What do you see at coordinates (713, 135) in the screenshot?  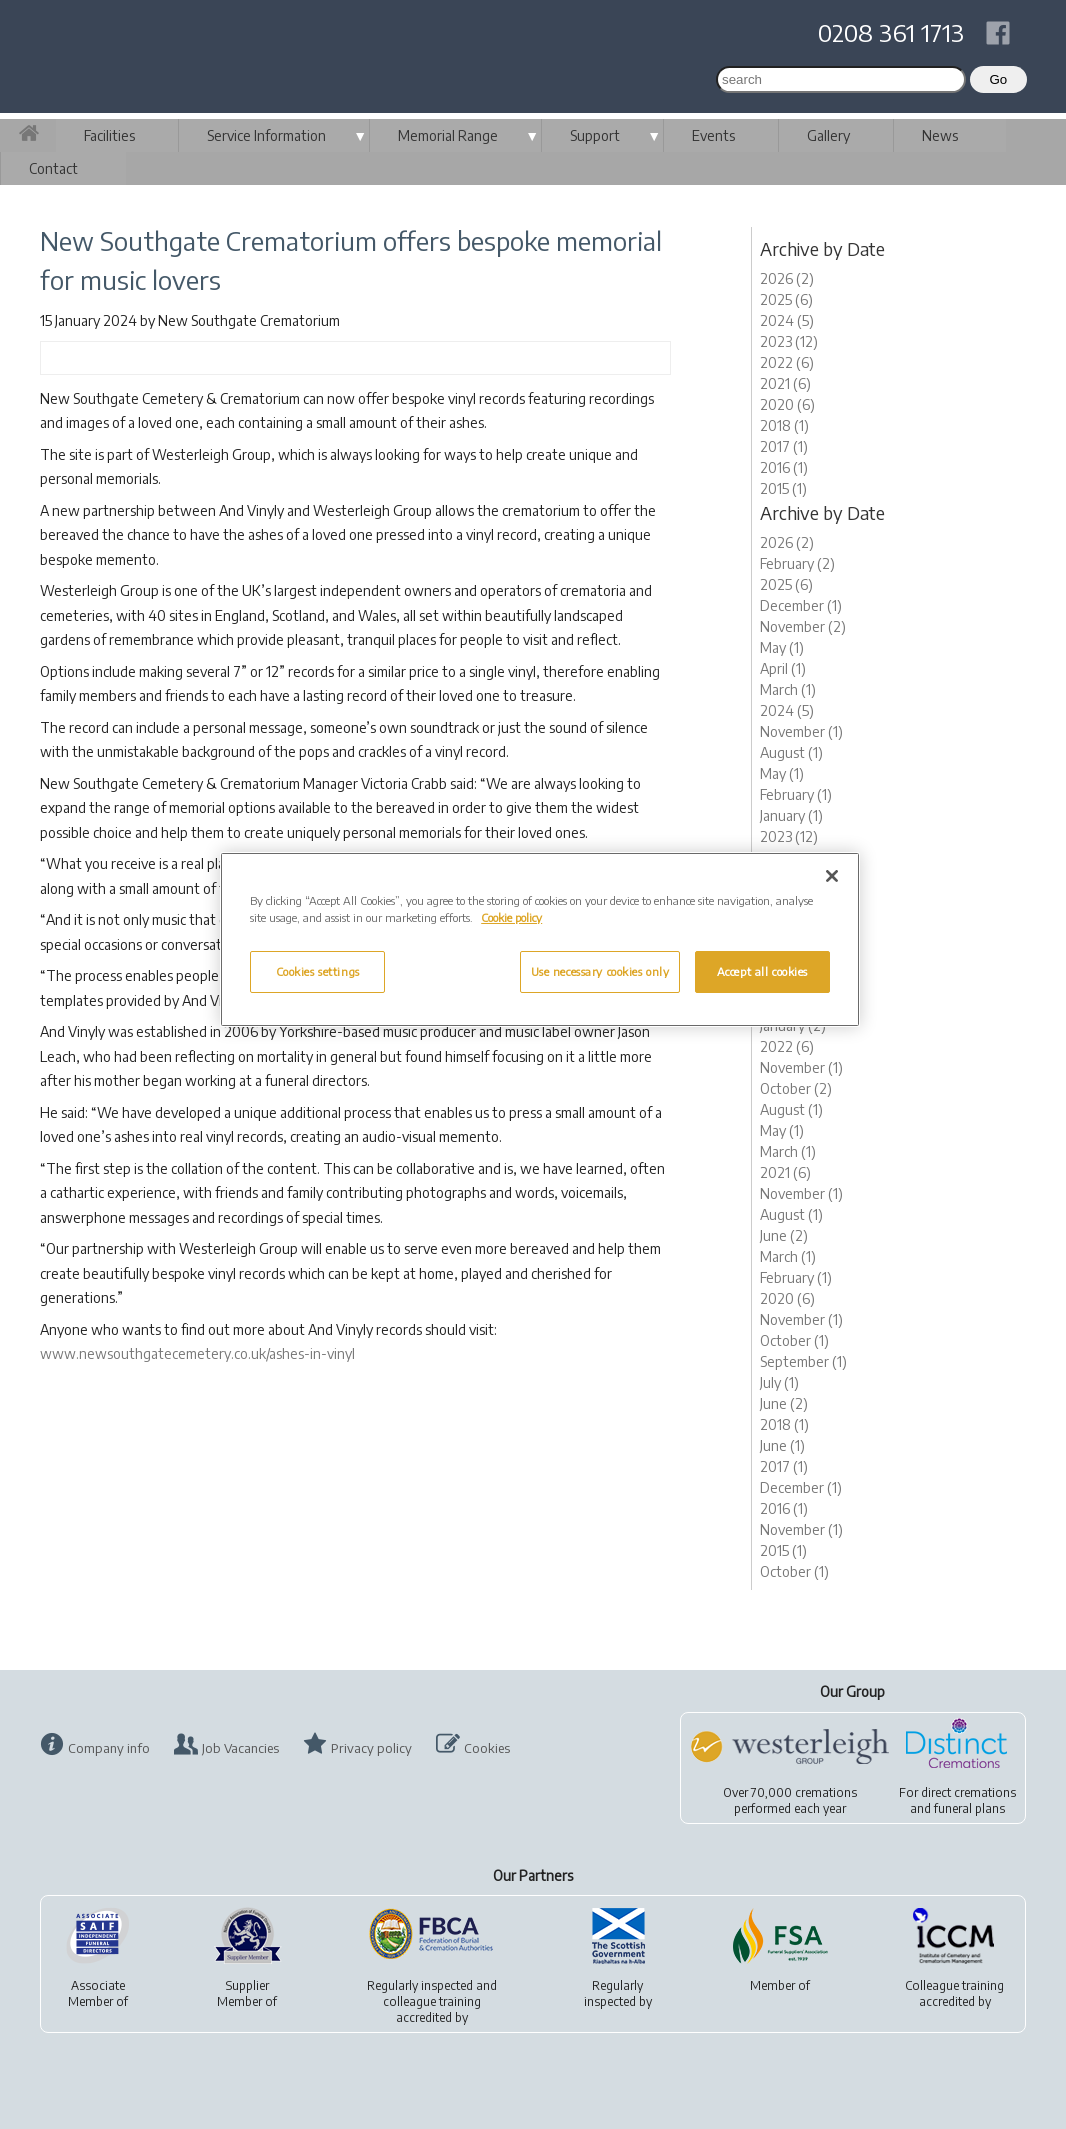 I see `Events` at bounding box center [713, 135].